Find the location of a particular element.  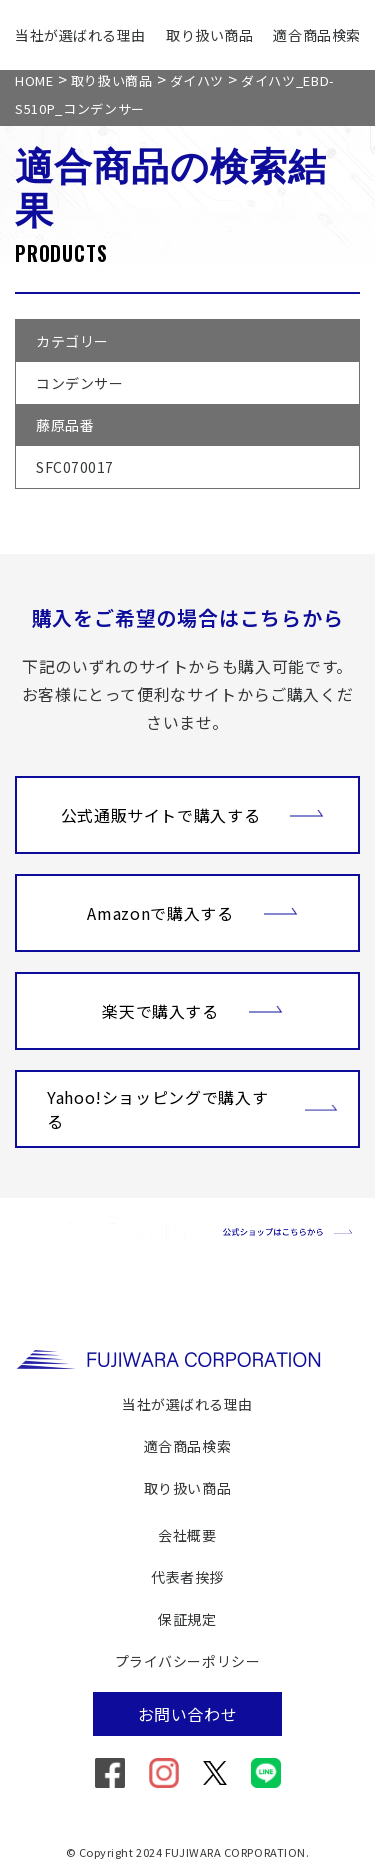

代表者挨拶 is located at coordinates (187, 1577).